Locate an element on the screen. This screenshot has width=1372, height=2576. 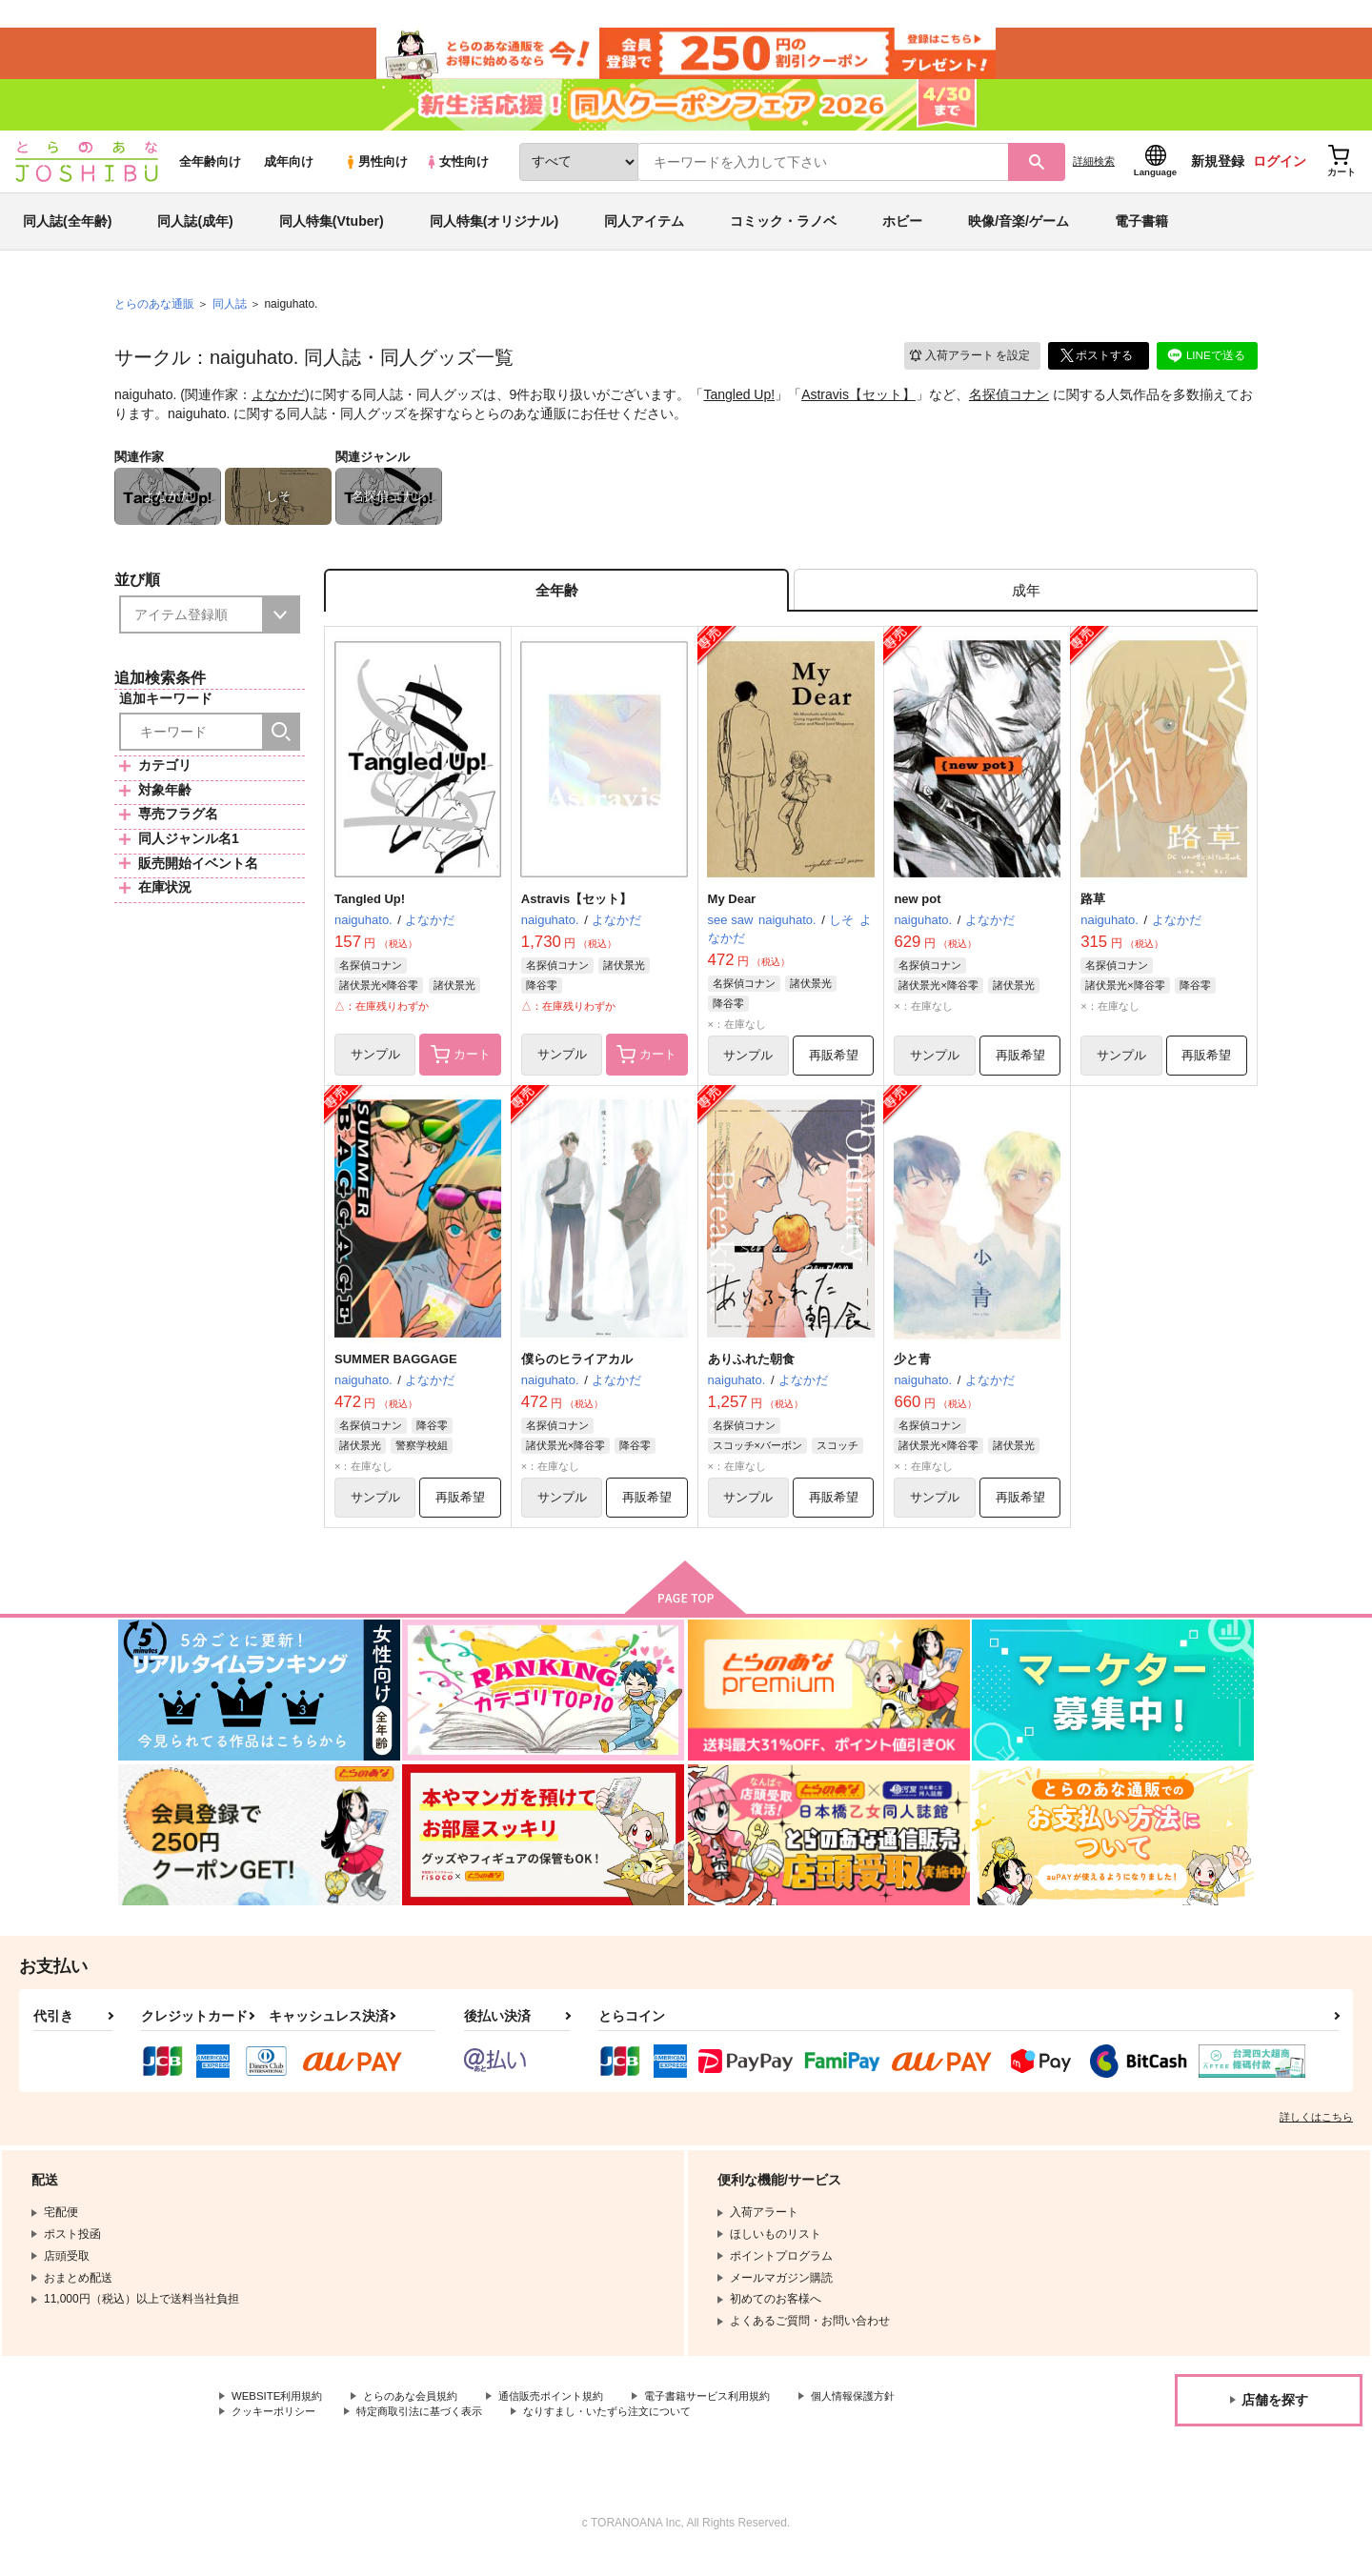
よなかだ is located at coordinates (278, 405).